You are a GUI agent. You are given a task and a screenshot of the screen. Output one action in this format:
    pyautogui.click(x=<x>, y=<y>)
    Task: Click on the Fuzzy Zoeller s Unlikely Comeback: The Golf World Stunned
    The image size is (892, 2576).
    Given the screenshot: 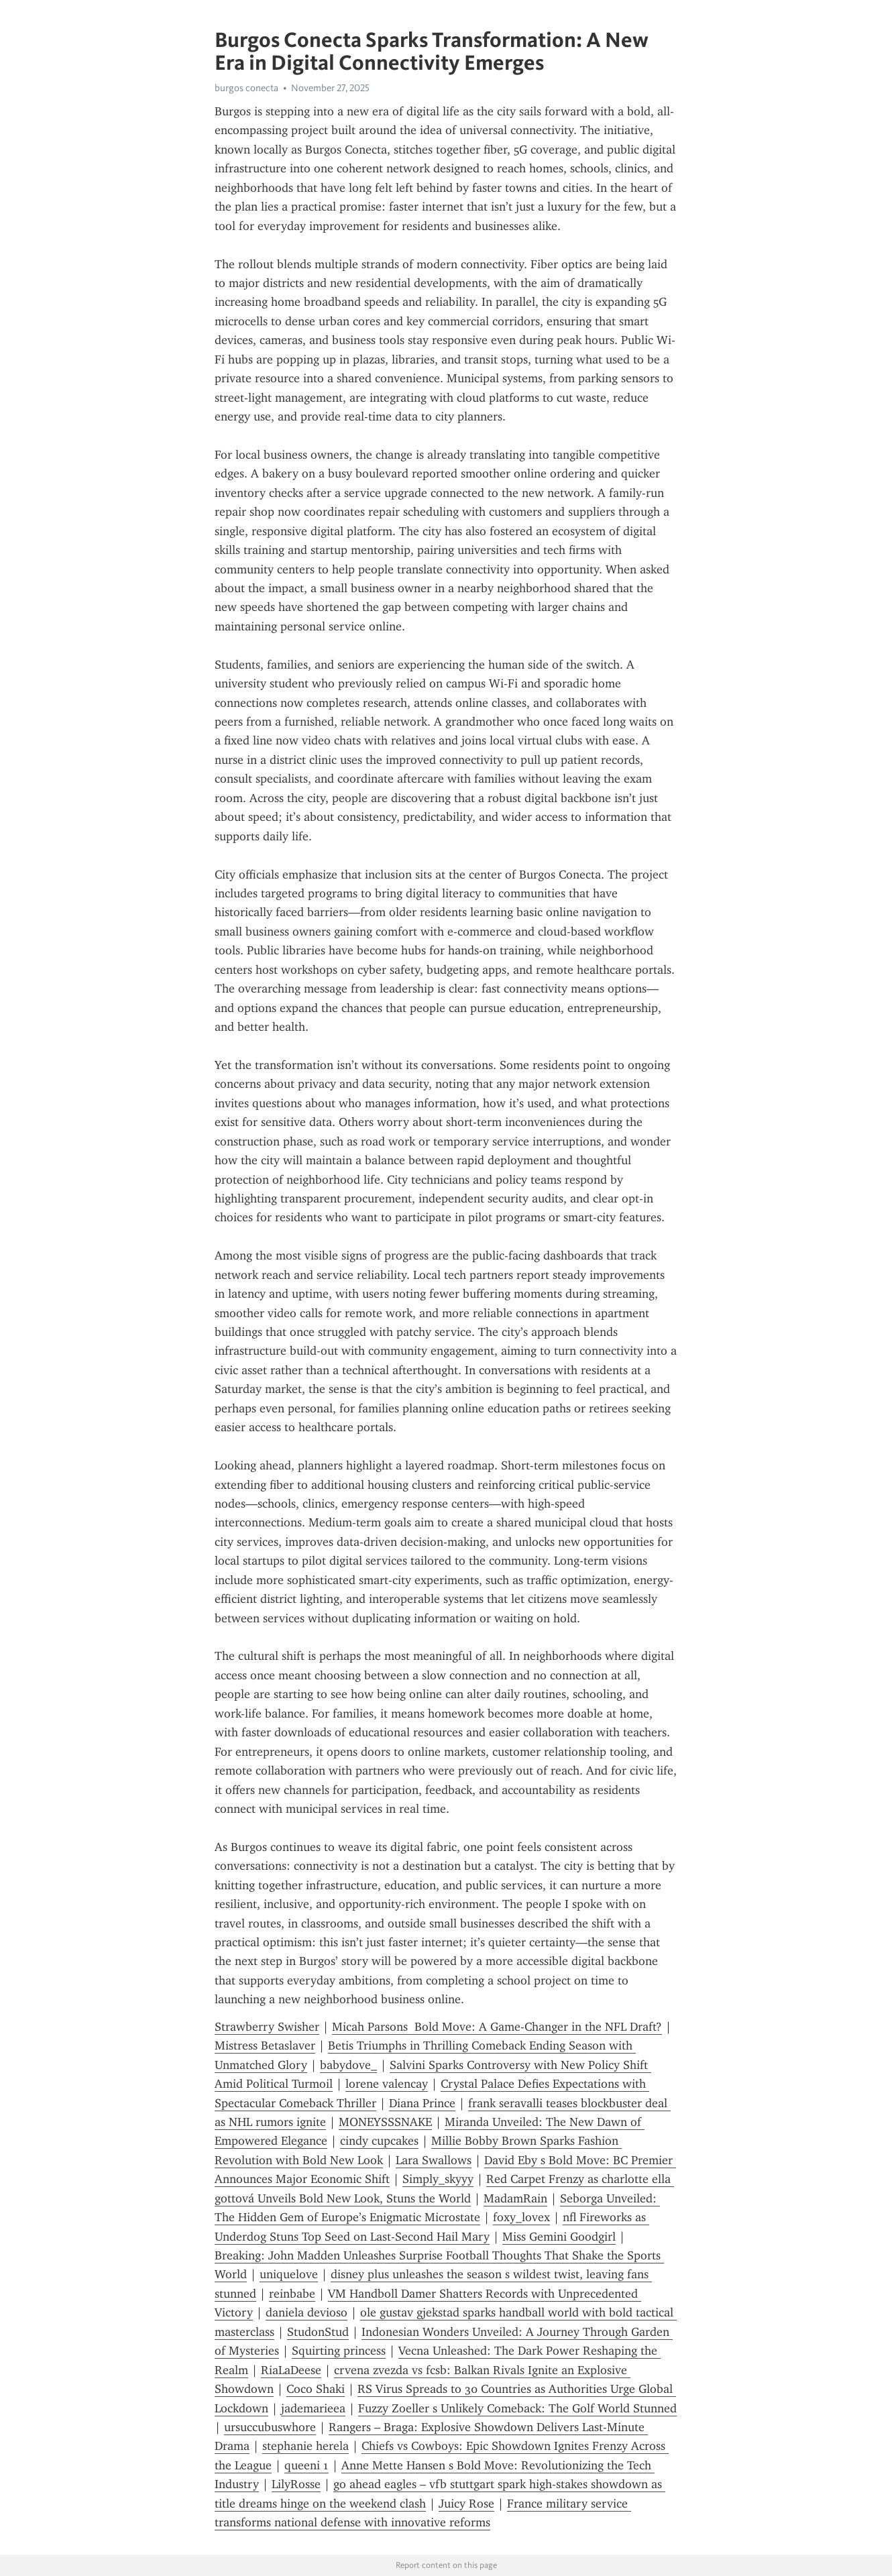 What is the action you would take?
    pyautogui.click(x=517, y=2408)
    